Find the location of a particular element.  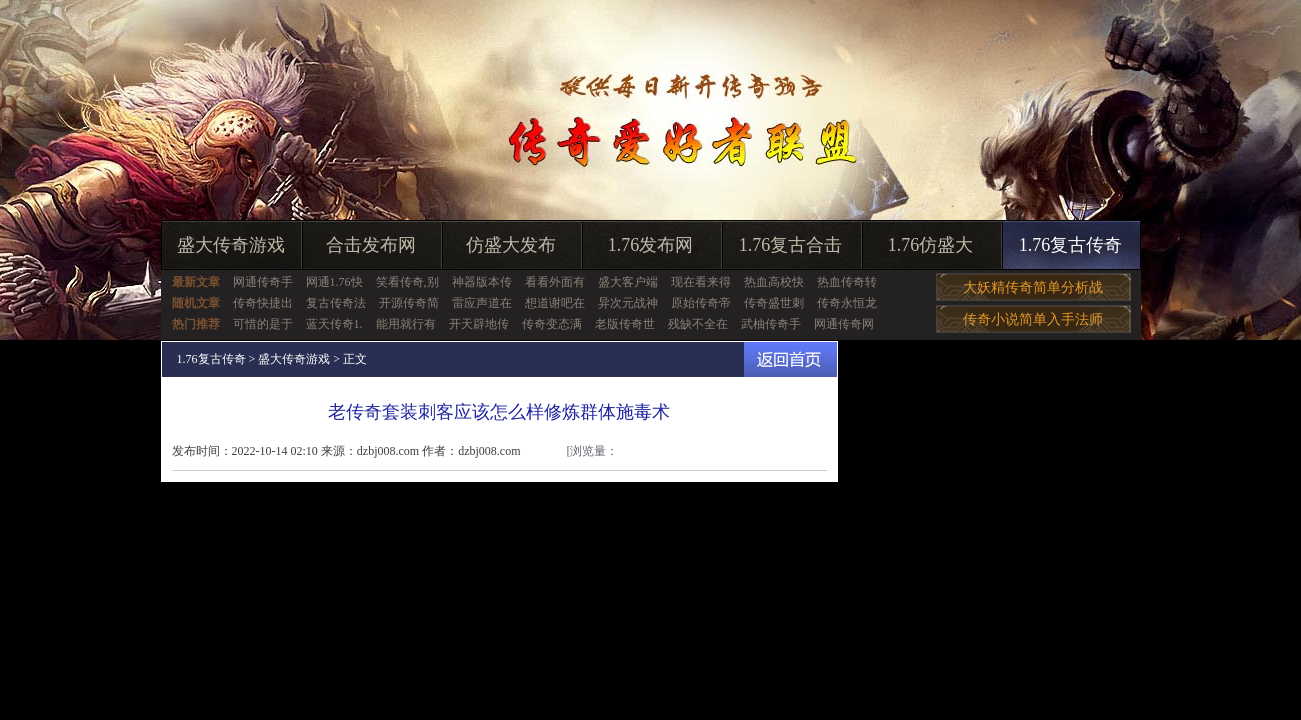

老版传奇世 is located at coordinates (625, 324).